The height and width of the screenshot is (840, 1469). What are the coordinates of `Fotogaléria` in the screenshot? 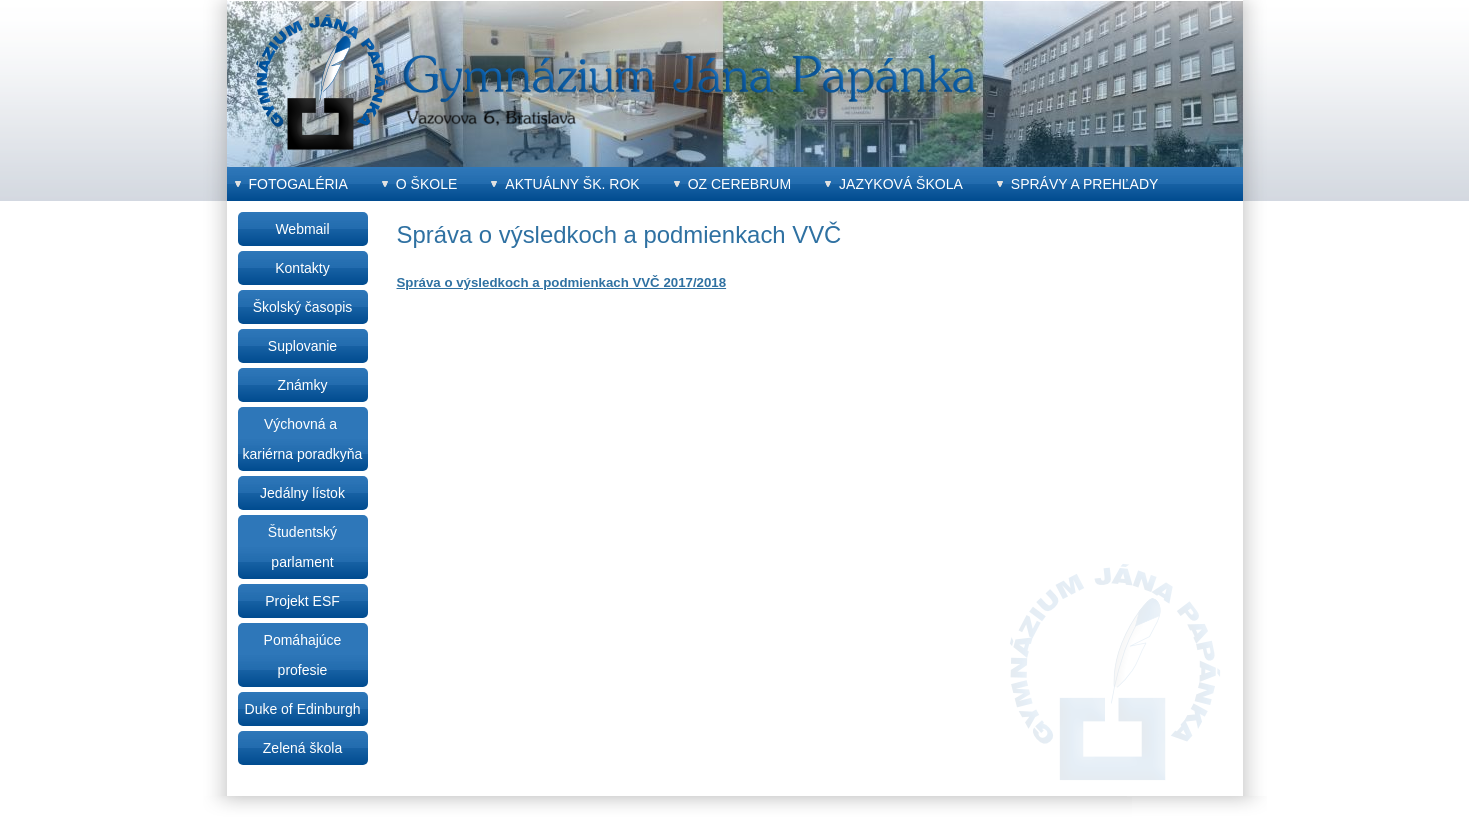 It's located at (298, 184).